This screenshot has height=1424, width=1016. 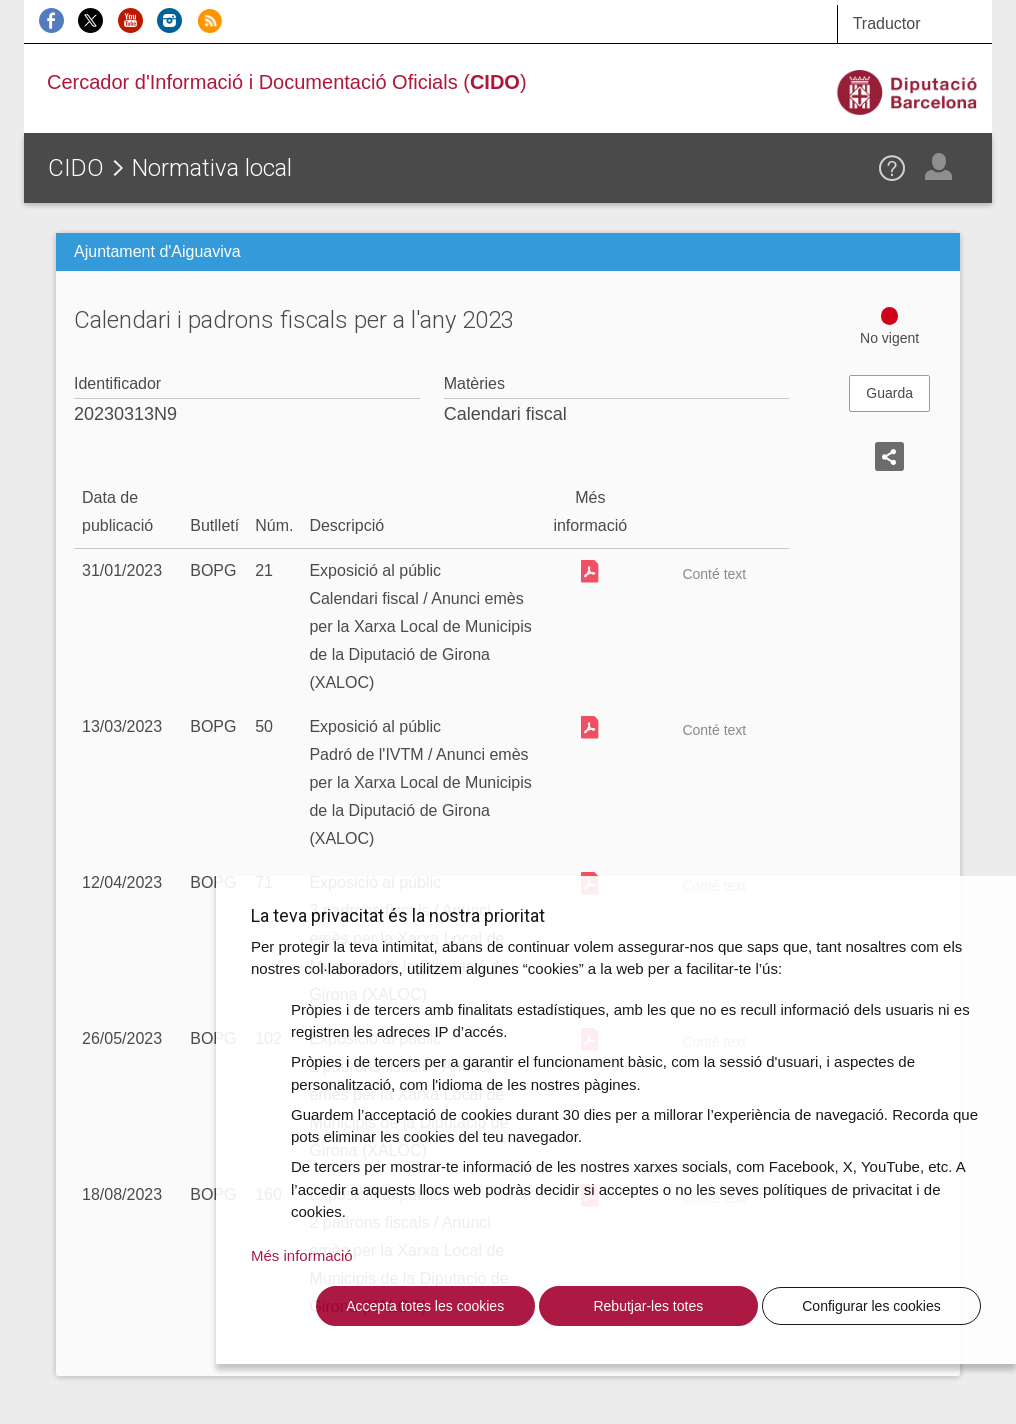 I want to click on Més informació, so click(x=302, y=1255).